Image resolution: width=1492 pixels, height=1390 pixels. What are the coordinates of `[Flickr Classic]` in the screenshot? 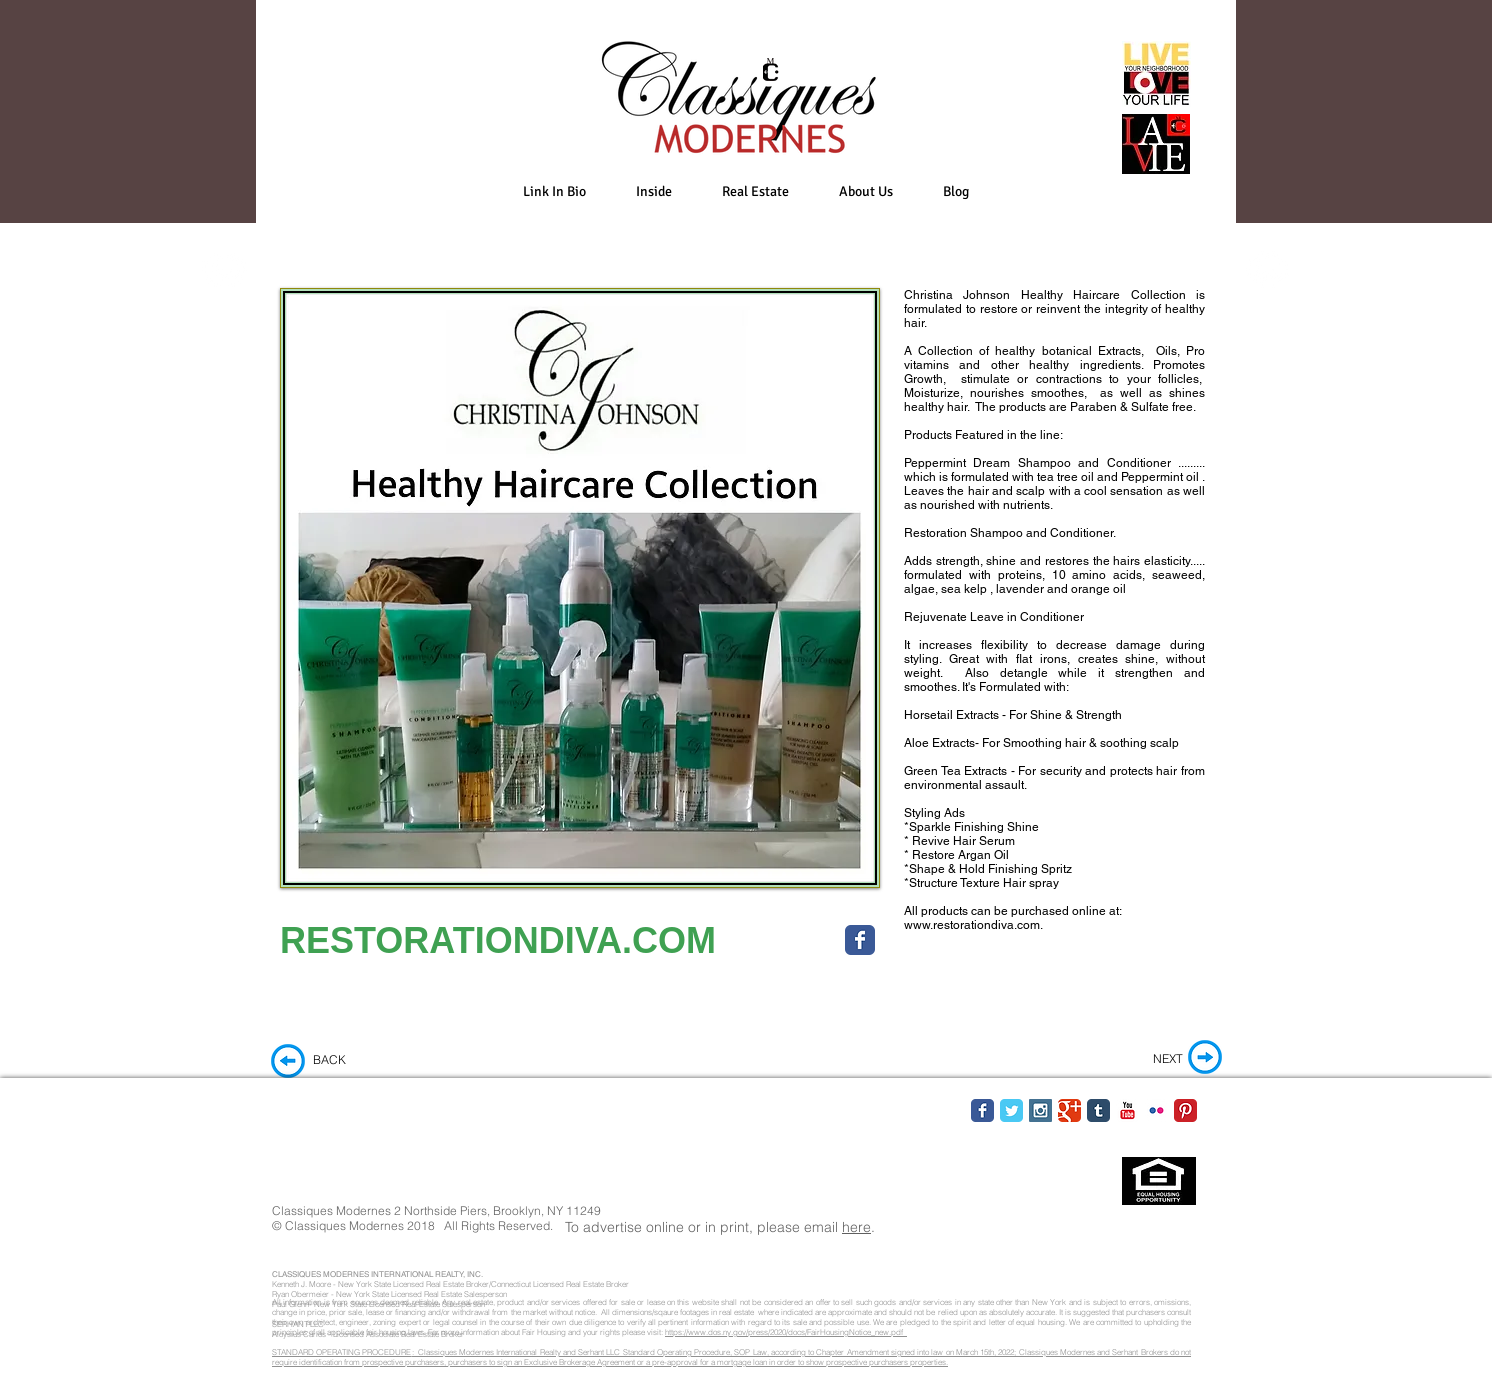 It's located at (1156, 1110).